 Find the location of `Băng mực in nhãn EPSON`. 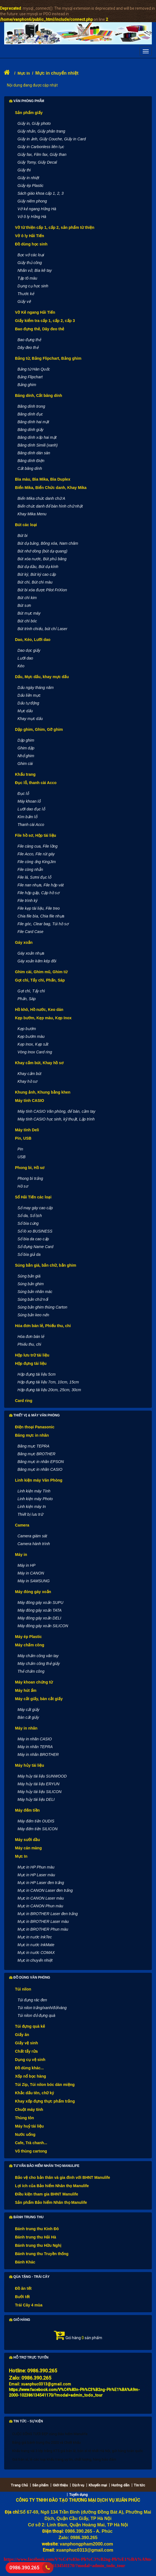

Băng mực in nhãn EPSON is located at coordinates (40, 1461).